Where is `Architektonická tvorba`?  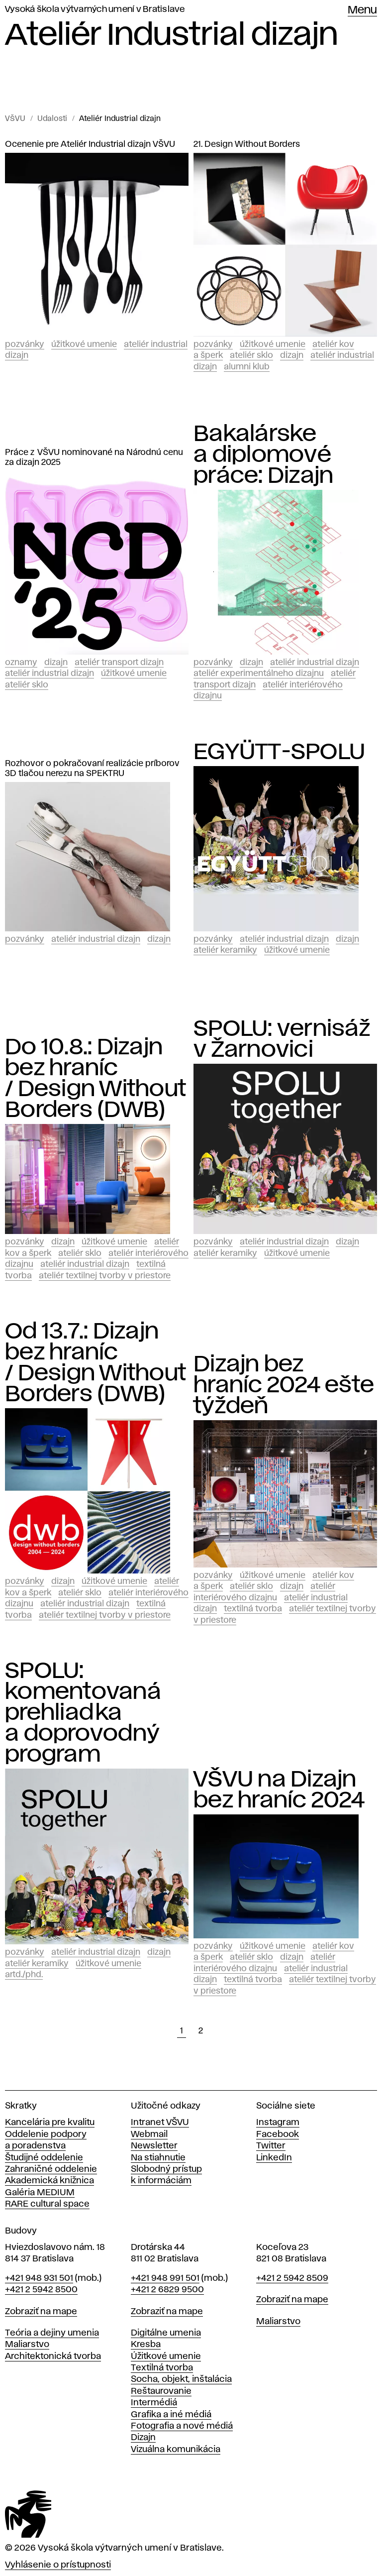
Architektonická tvorba is located at coordinates (53, 2356).